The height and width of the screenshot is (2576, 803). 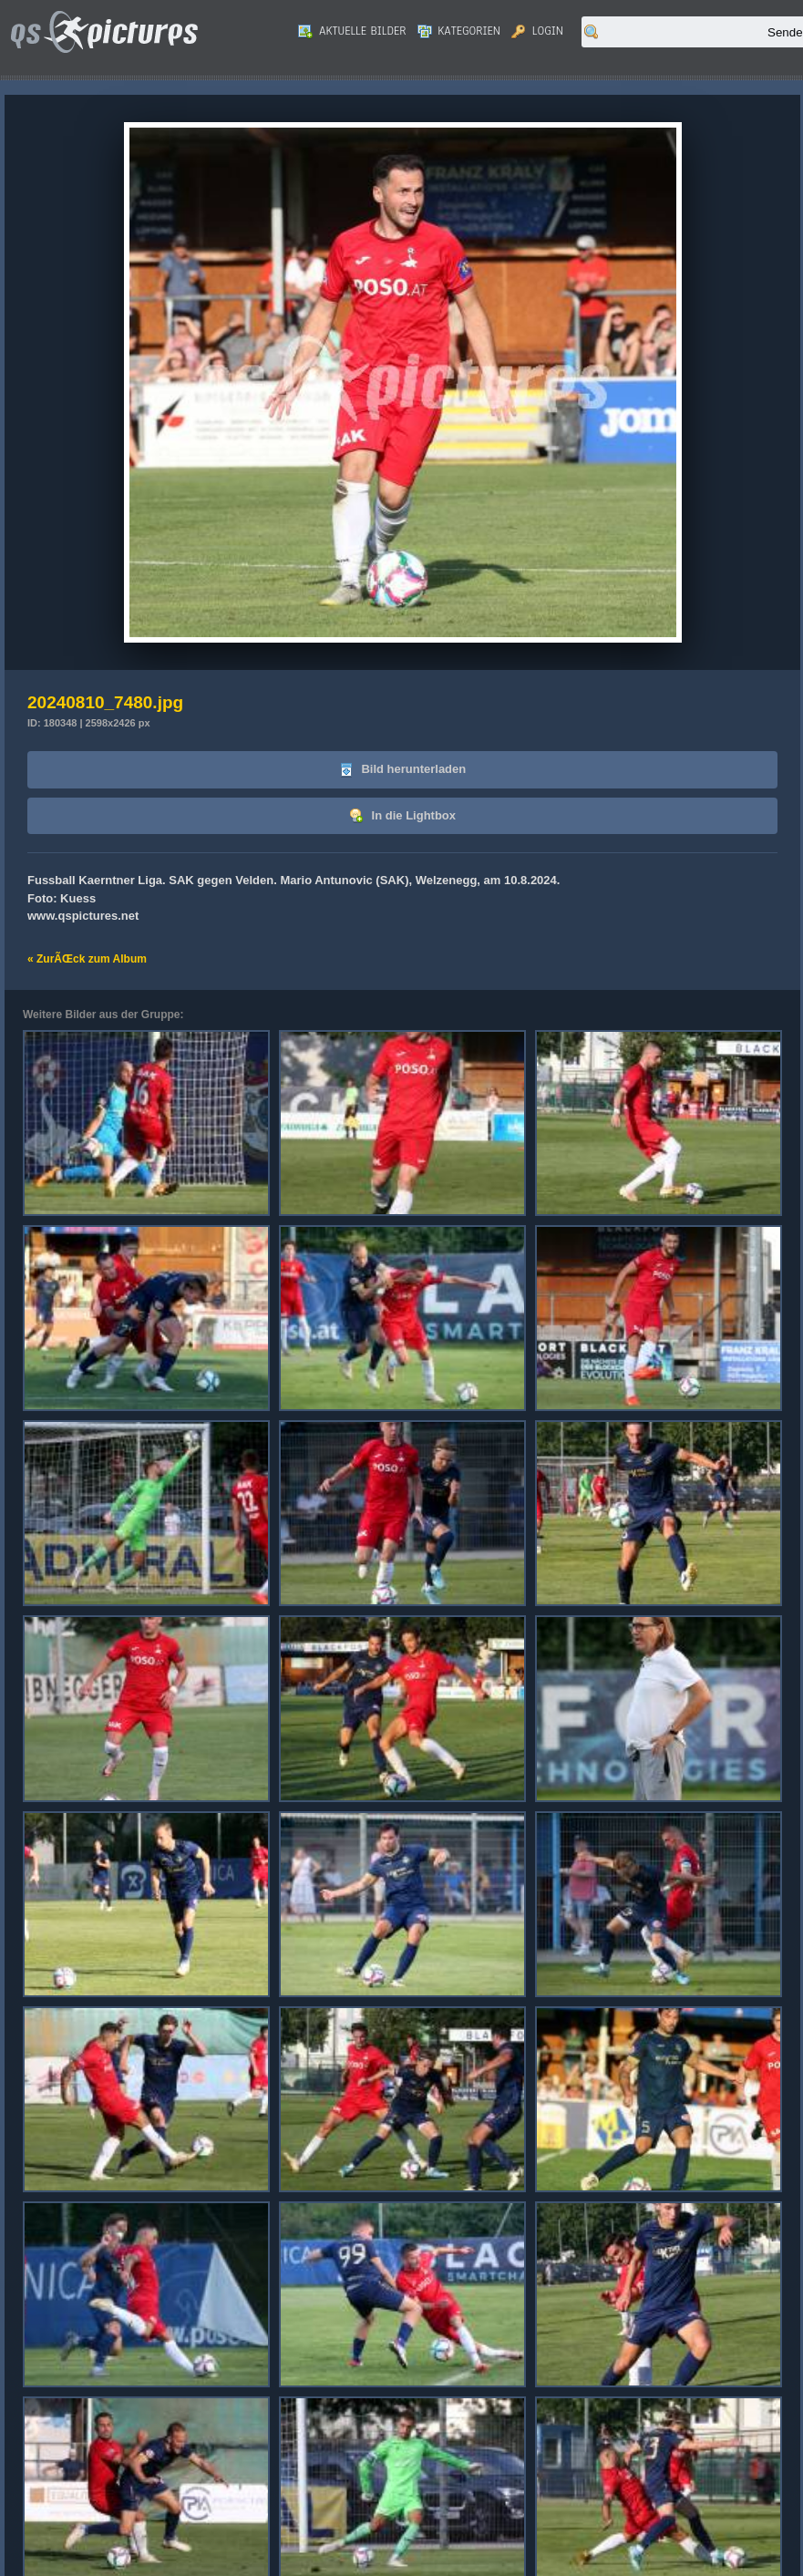 I want to click on « ZurÃŒck zum Album, so click(x=87, y=959).